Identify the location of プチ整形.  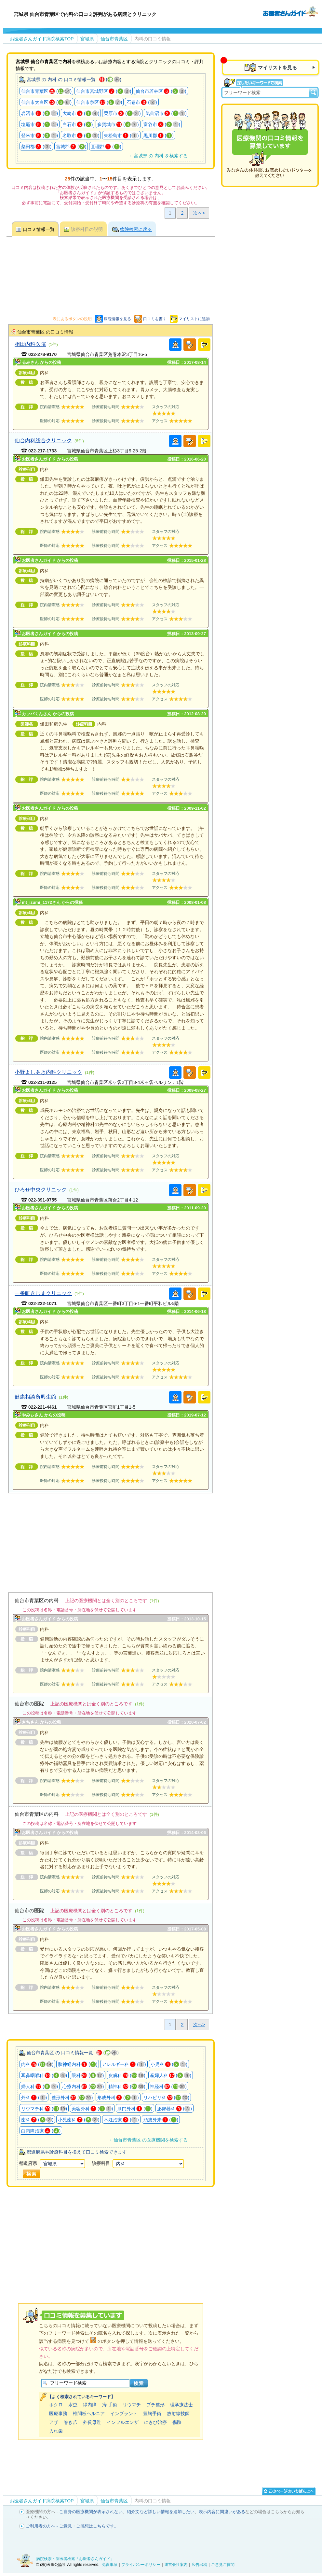
(155, 2404).